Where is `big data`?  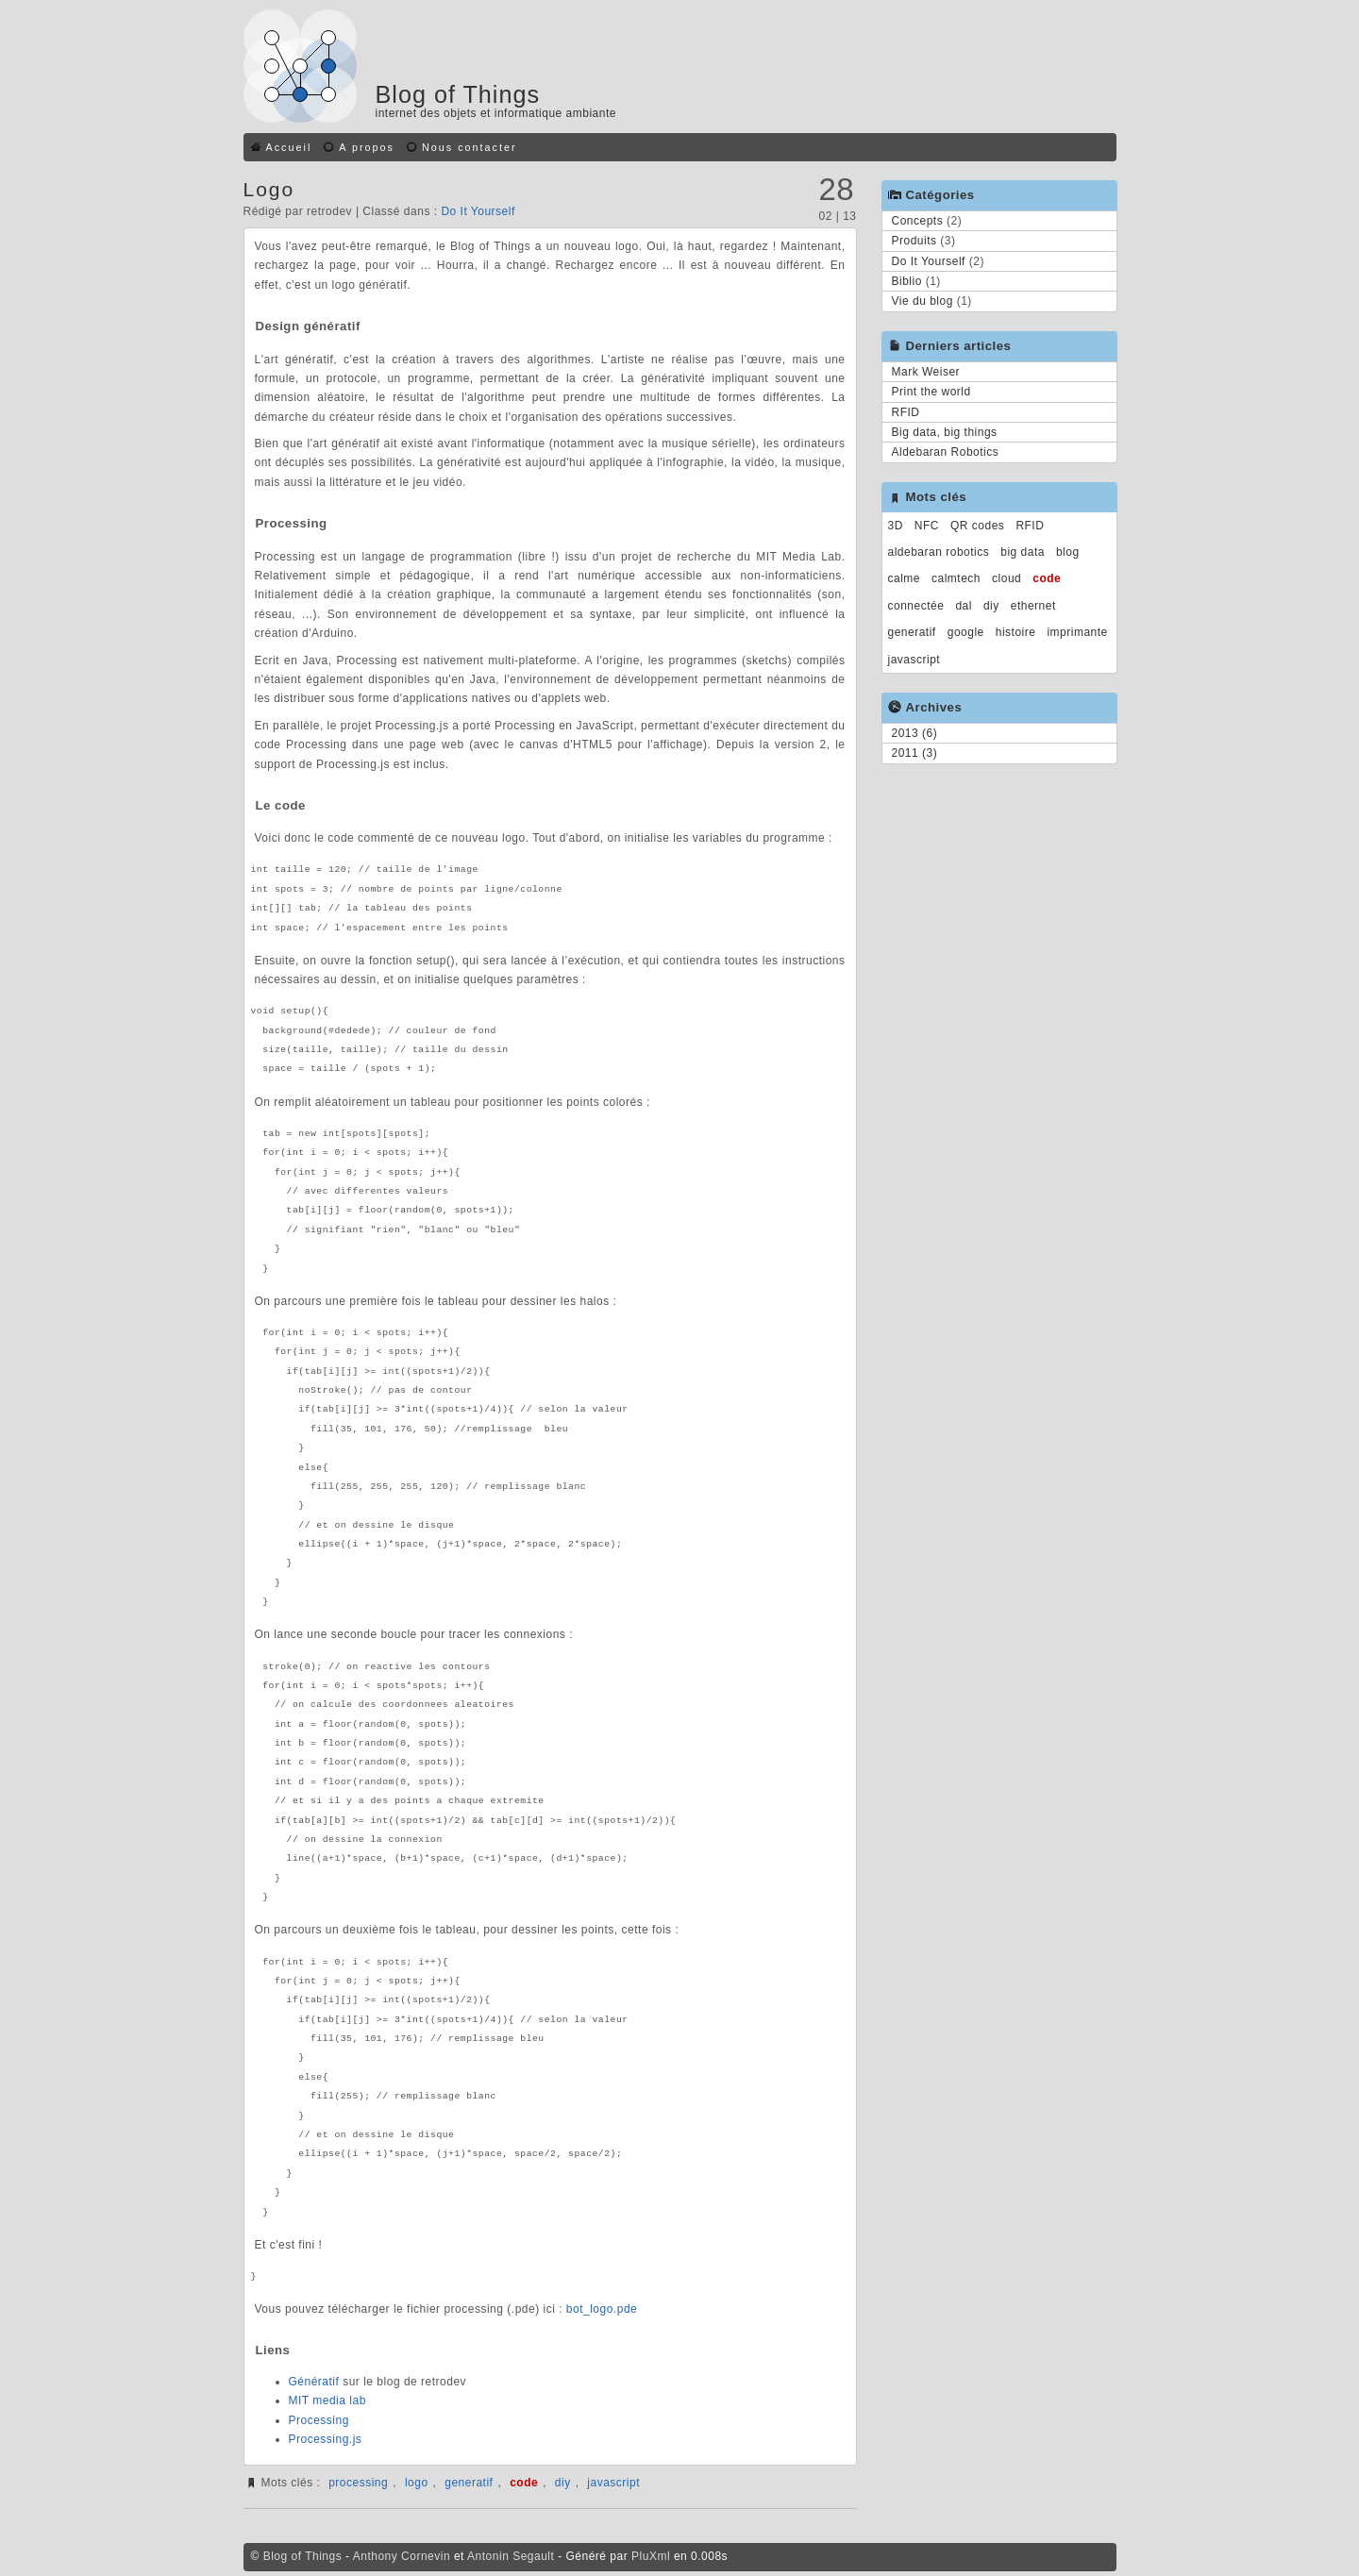 big data is located at coordinates (1022, 552).